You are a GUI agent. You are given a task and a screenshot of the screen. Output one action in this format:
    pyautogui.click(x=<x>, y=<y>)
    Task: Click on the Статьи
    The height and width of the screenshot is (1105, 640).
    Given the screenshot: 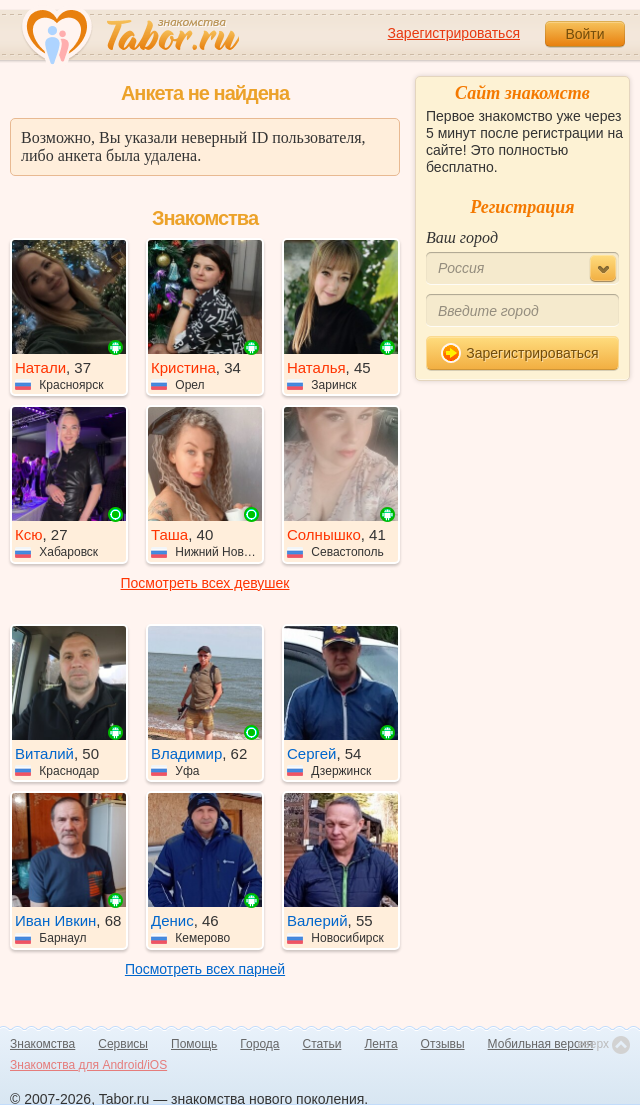 What is the action you would take?
    pyautogui.click(x=322, y=1044)
    